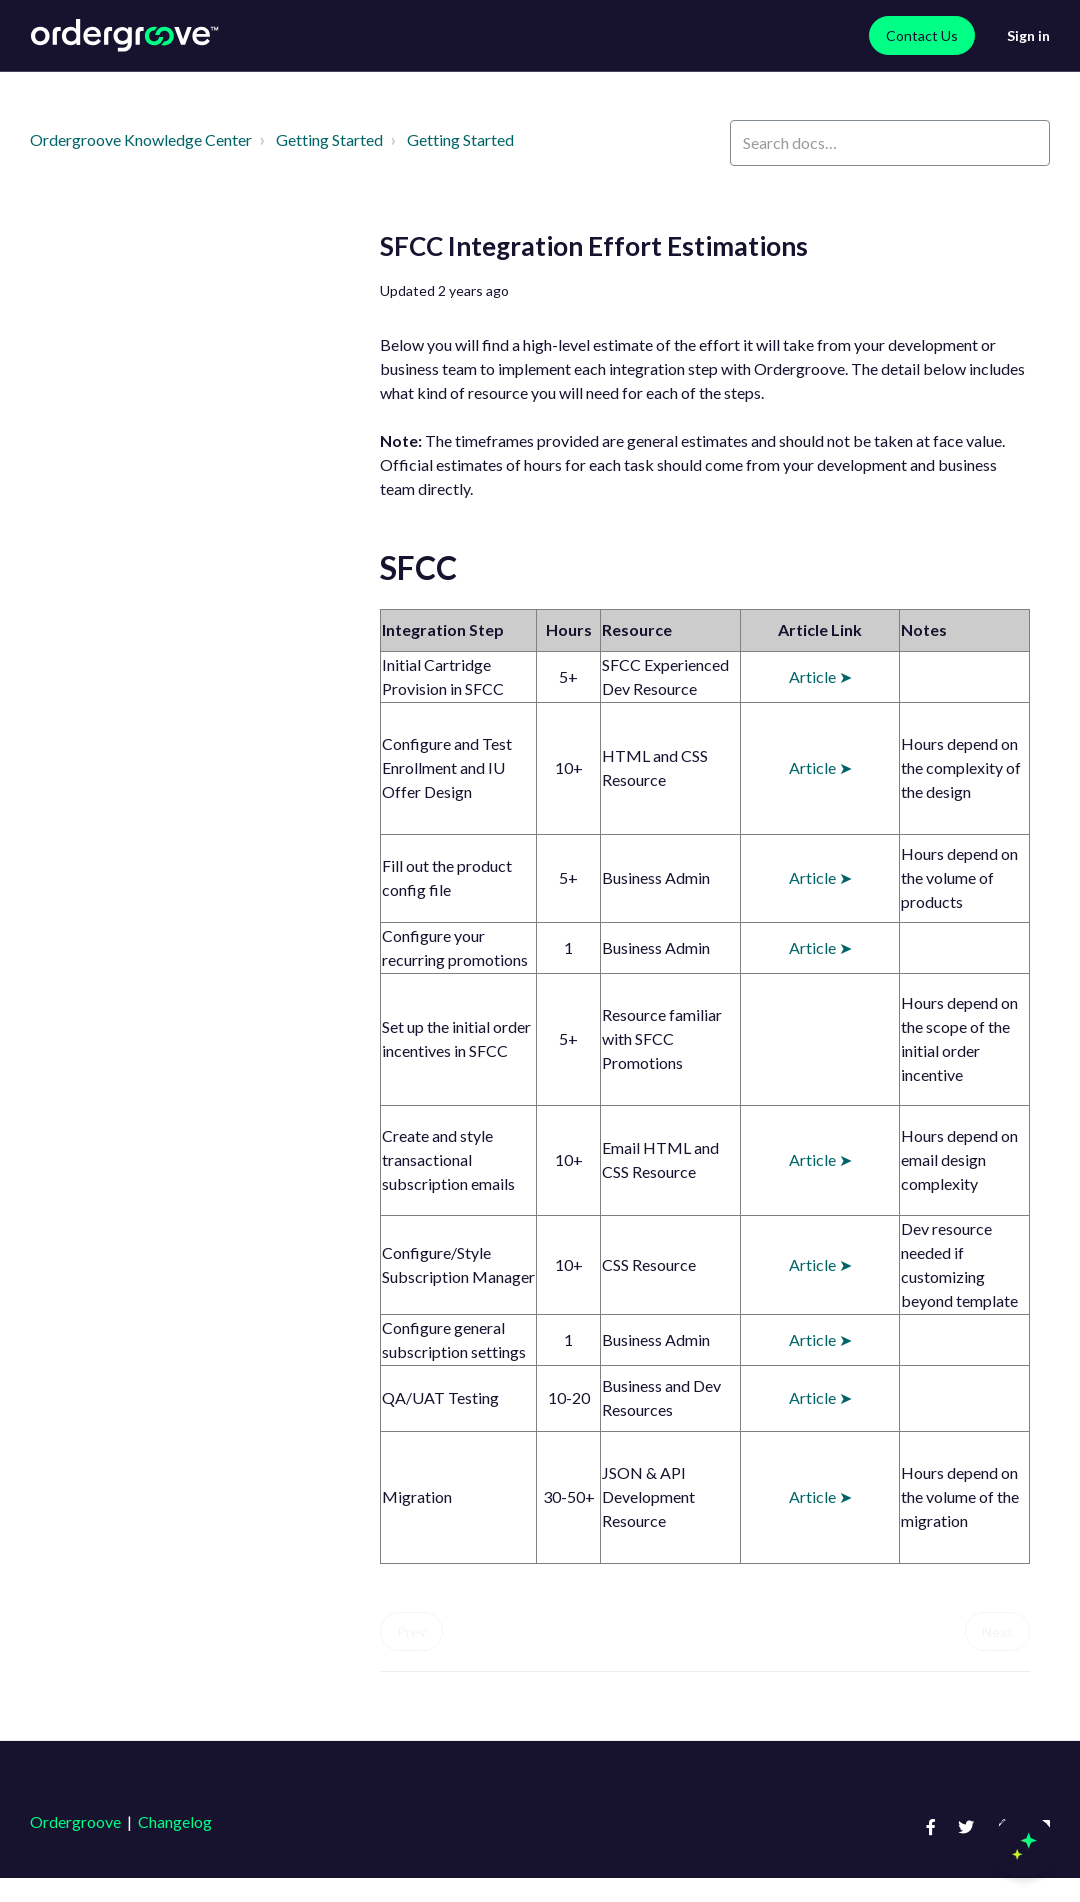 The height and width of the screenshot is (1902, 1080). What do you see at coordinates (141, 139) in the screenshot?
I see `Ordergroove Knowledge Center` at bounding box center [141, 139].